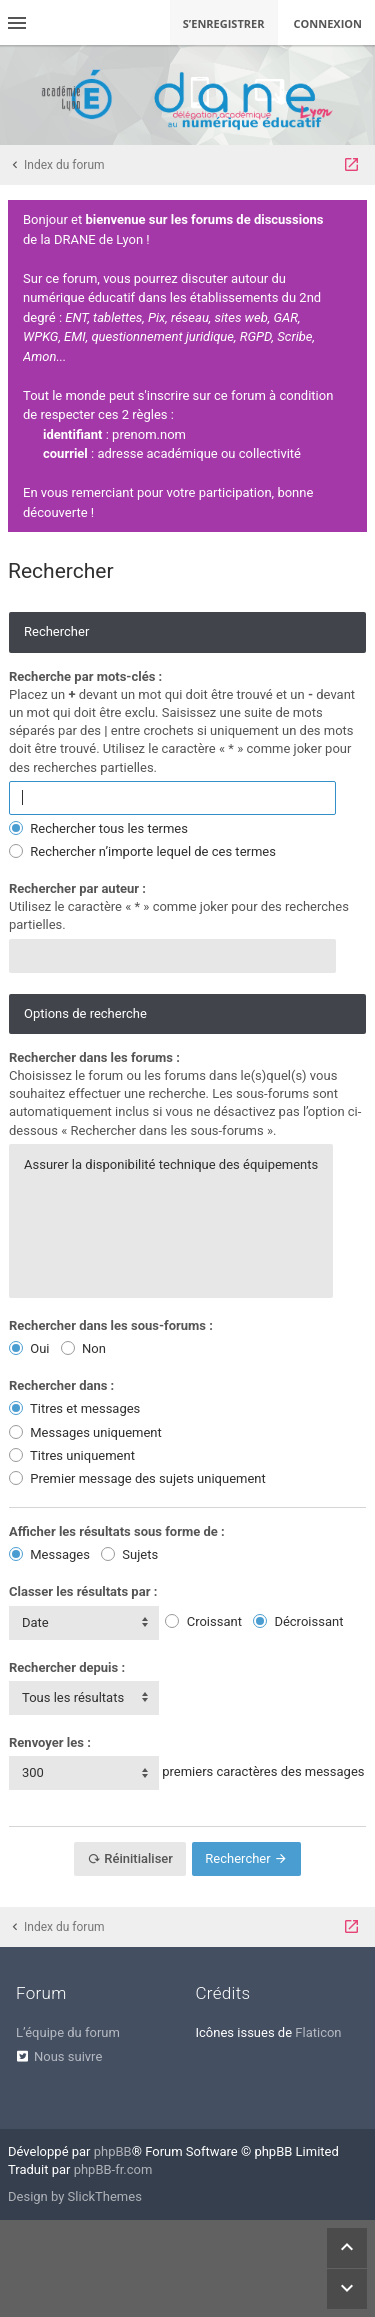 Image resolution: width=375 pixels, height=2317 pixels. What do you see at coordinates (328, 23) in the screenshot?
I see `Connexion [menuitem]` at bounding box center [328, 23].